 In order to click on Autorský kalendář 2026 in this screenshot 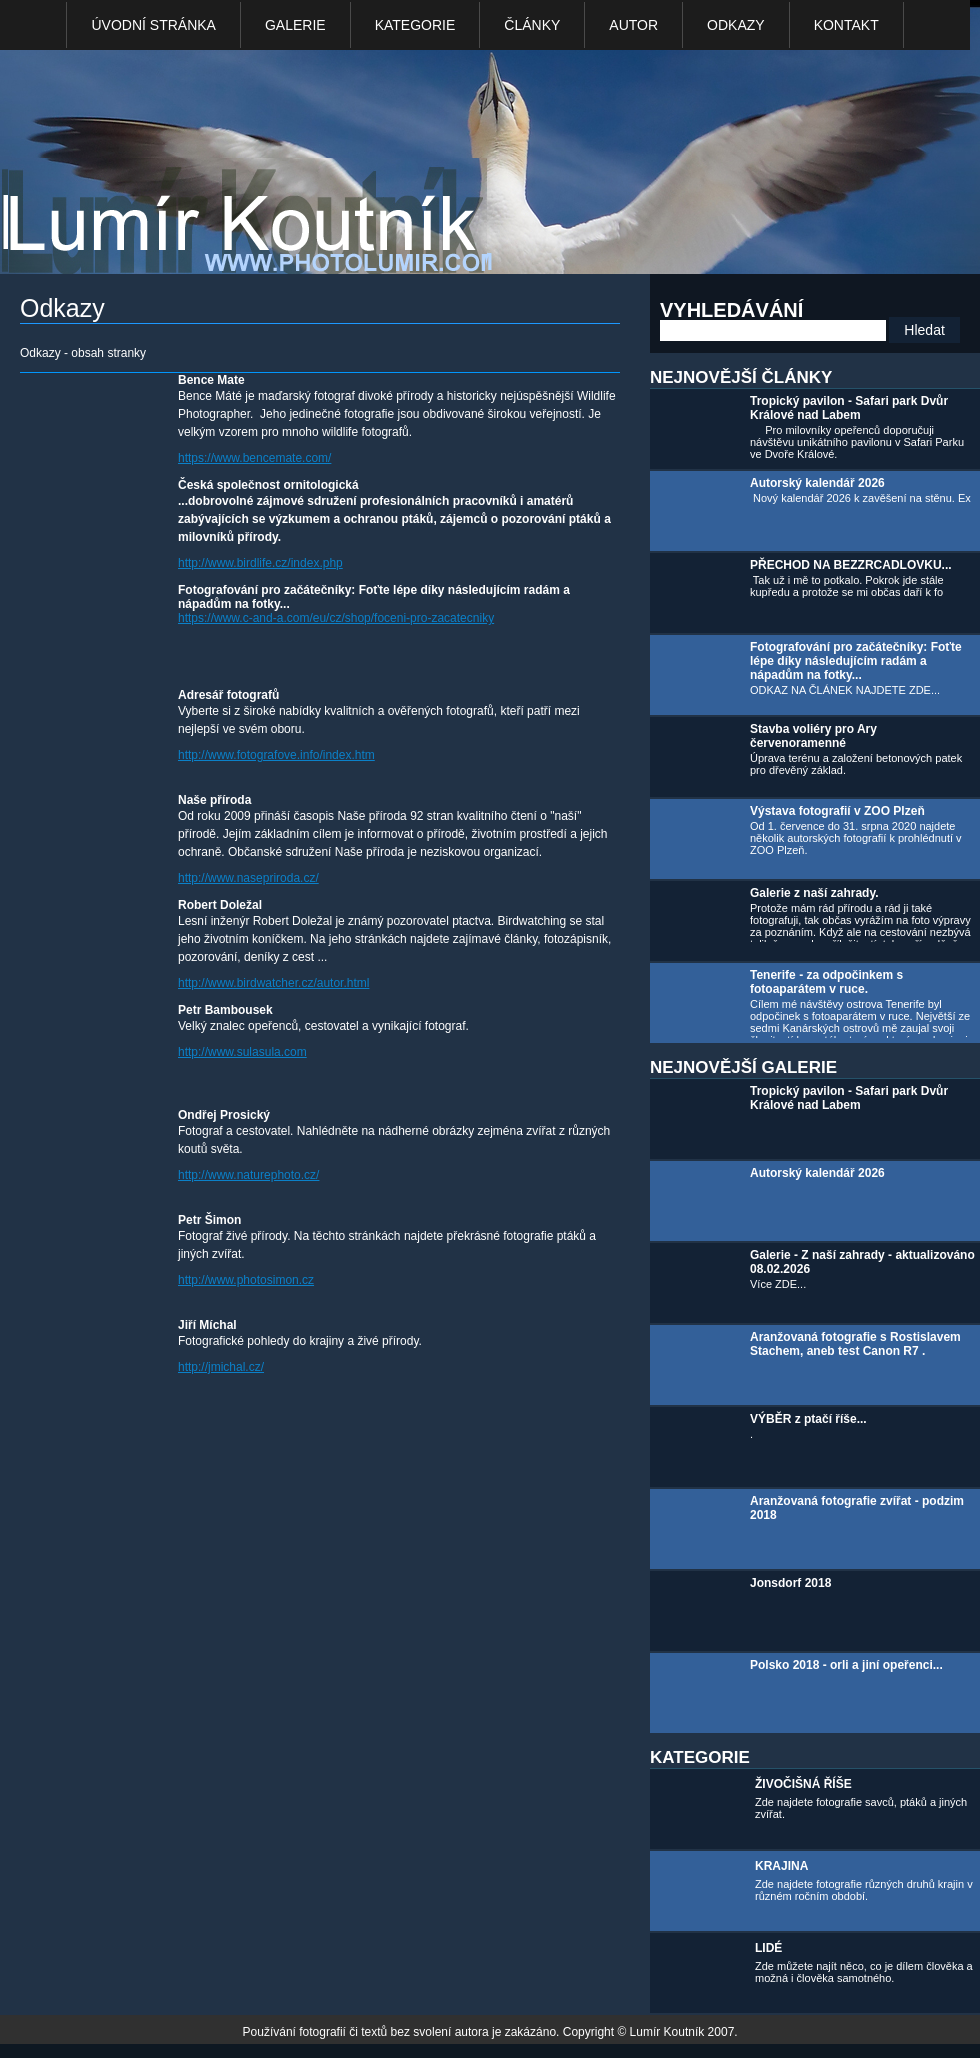, I will do `click(817, 483)`.